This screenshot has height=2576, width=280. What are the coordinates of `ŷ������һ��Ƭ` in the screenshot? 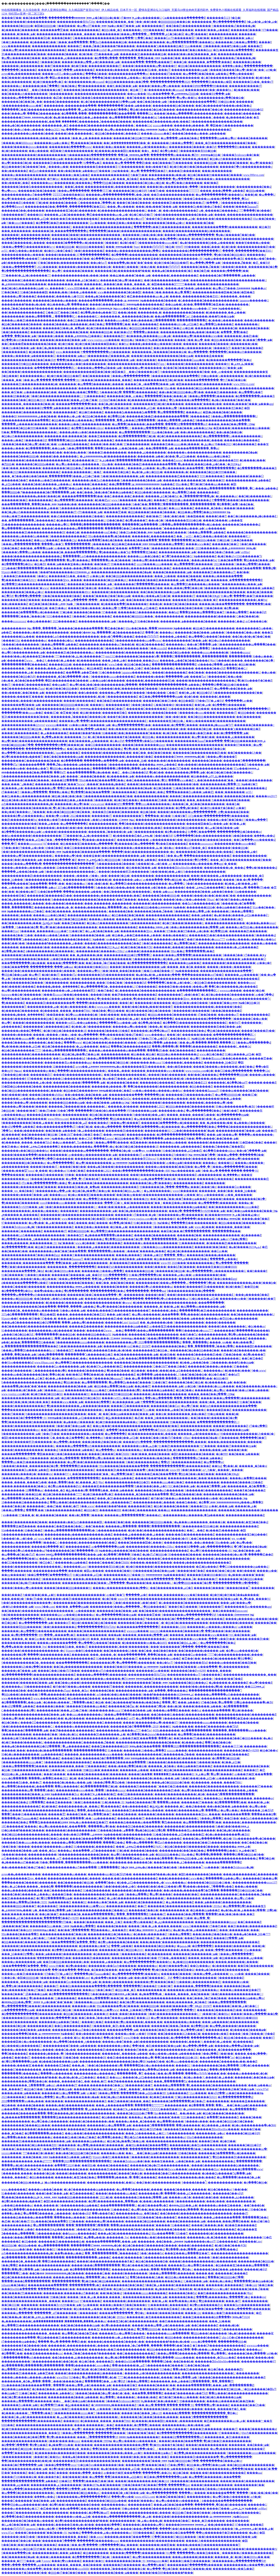 It's located at (261, 1298).